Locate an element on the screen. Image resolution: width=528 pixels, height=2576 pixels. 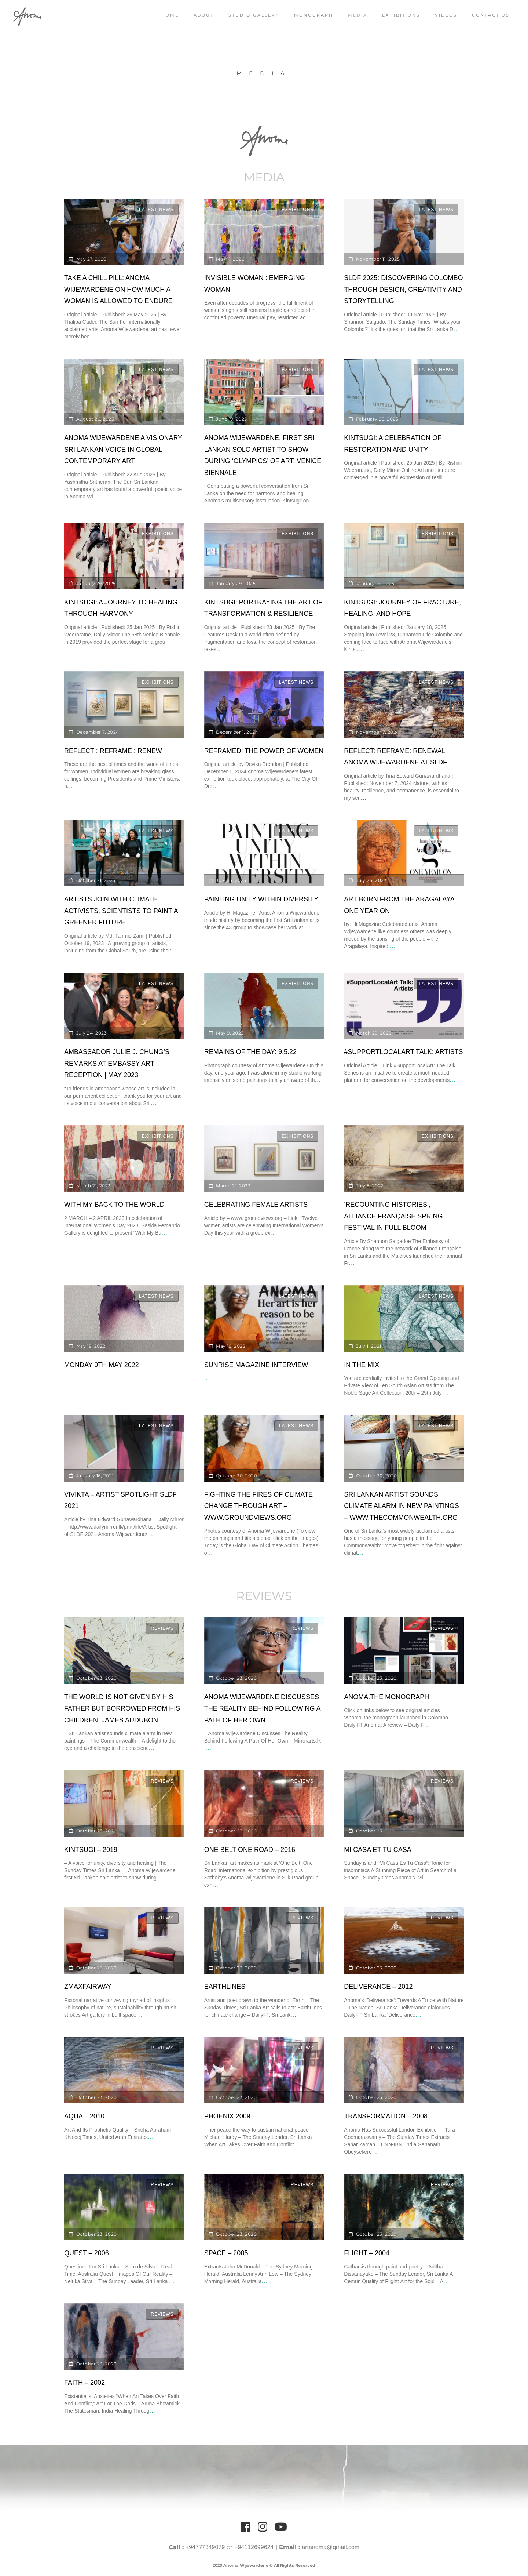
SLDF 2025: Discovering Colombo through design, creativity and storytelling is located at coordinates (403, 289).